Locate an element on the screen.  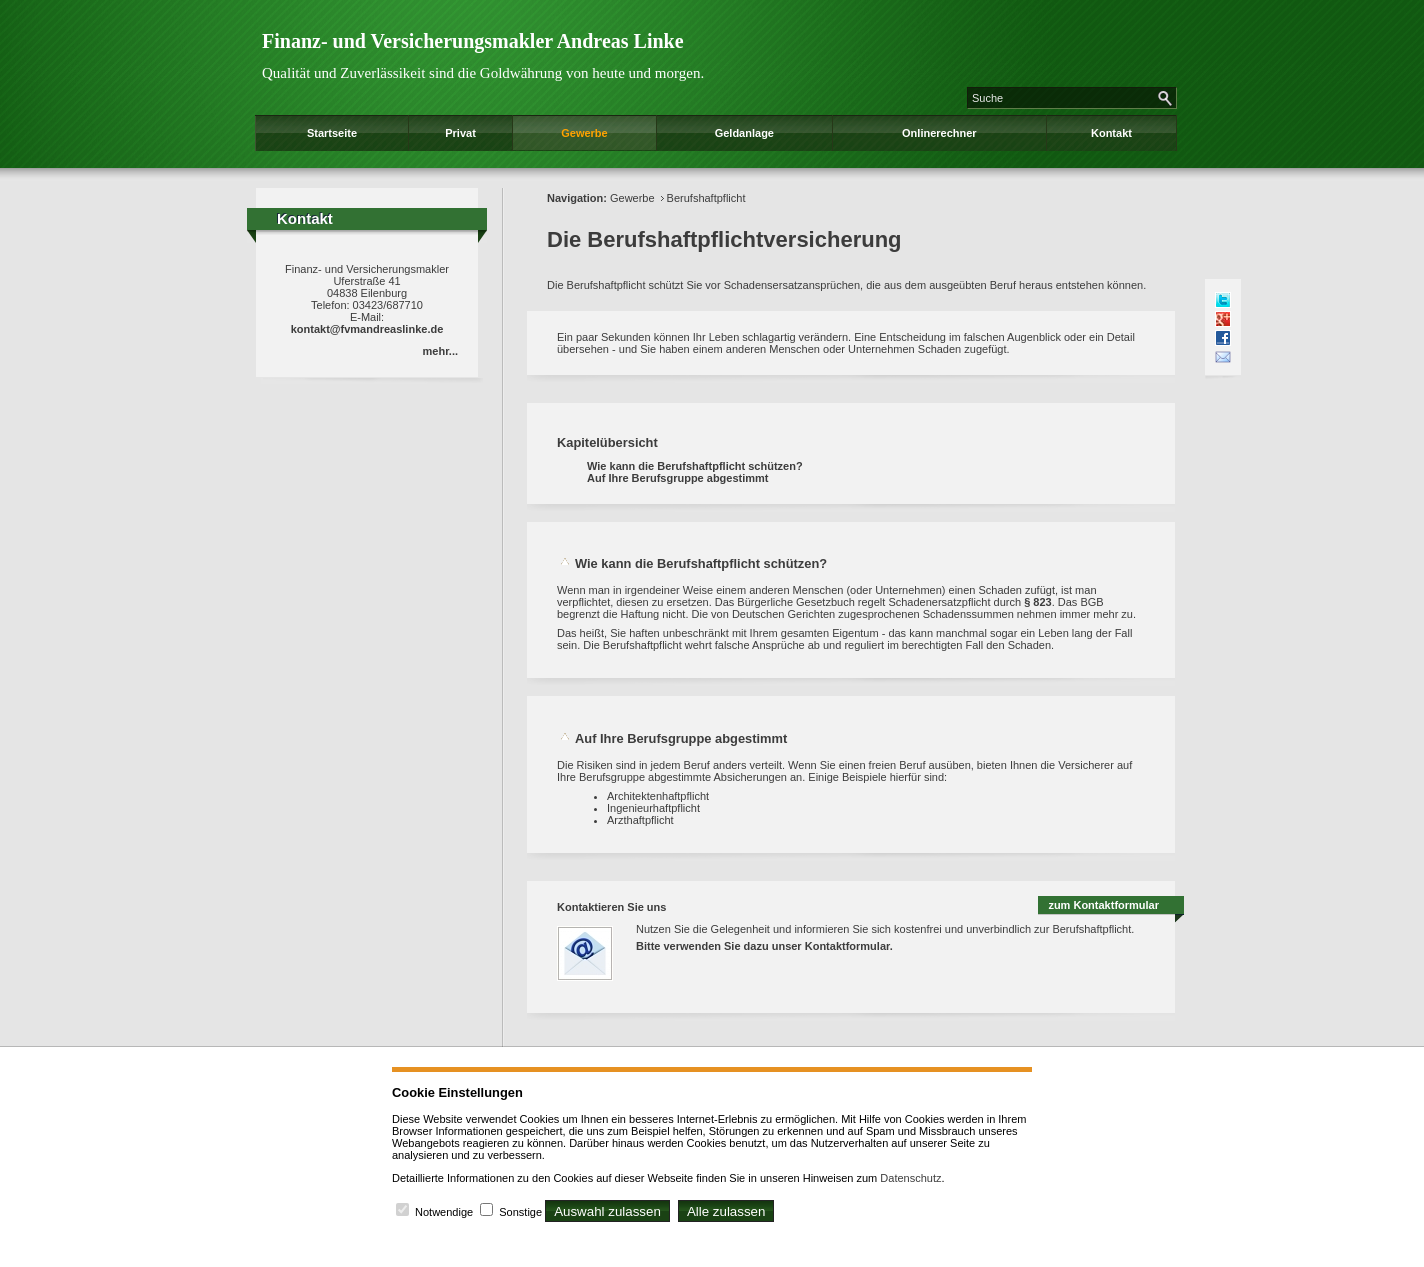
Privat is located at coordinates (460, 133).